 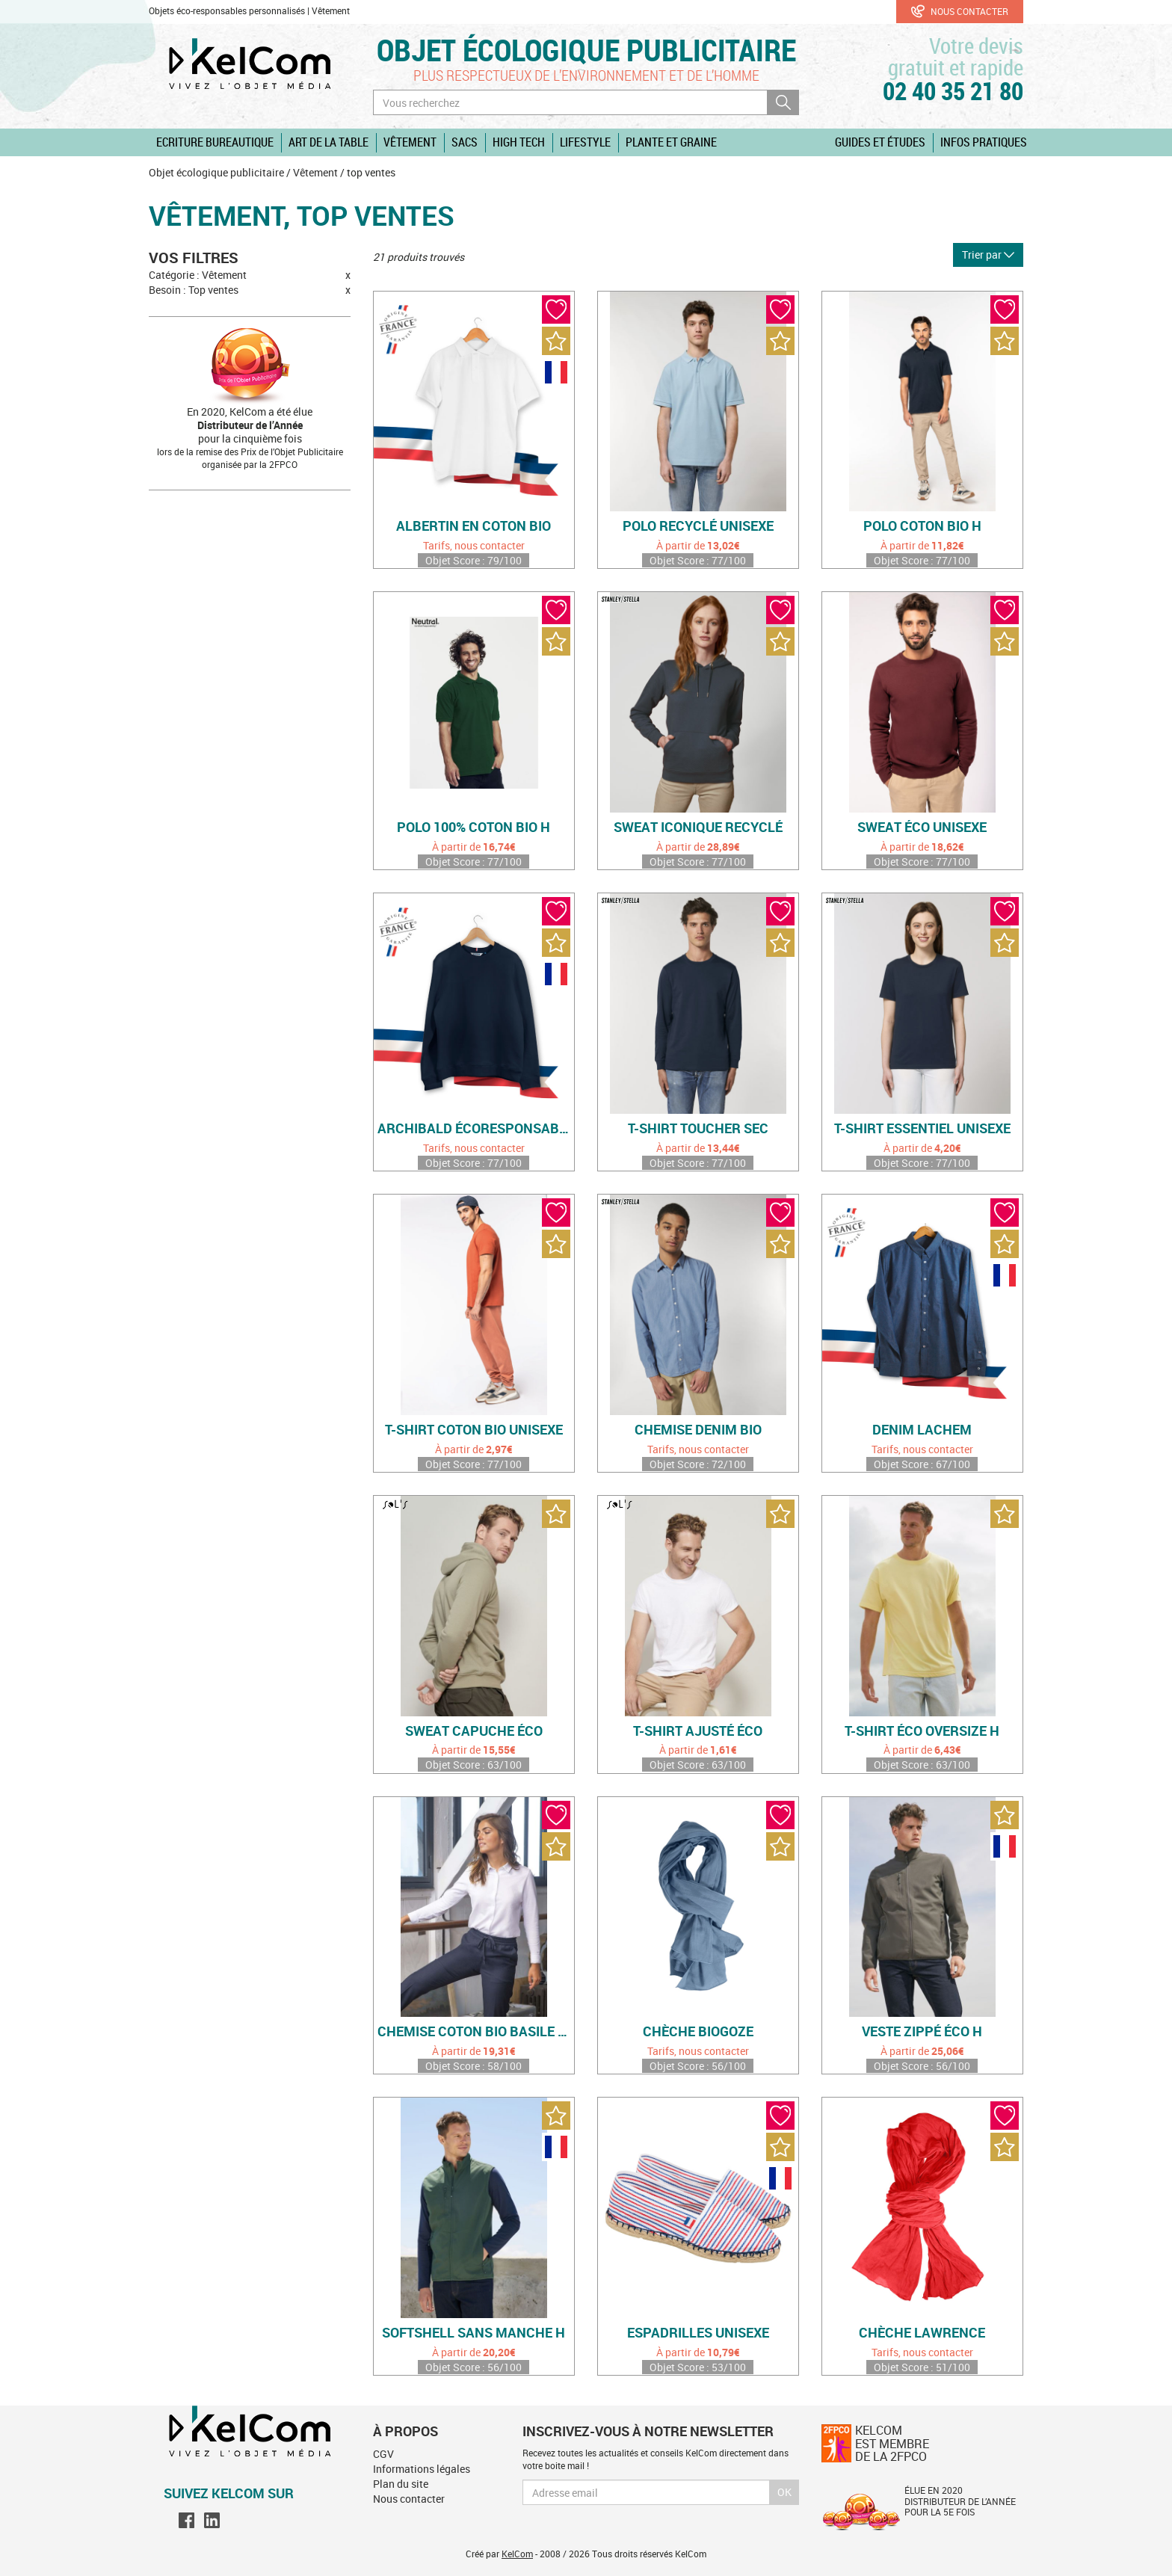 I want to click on Archibald écoresponsable, so click(x=475, y=1128).